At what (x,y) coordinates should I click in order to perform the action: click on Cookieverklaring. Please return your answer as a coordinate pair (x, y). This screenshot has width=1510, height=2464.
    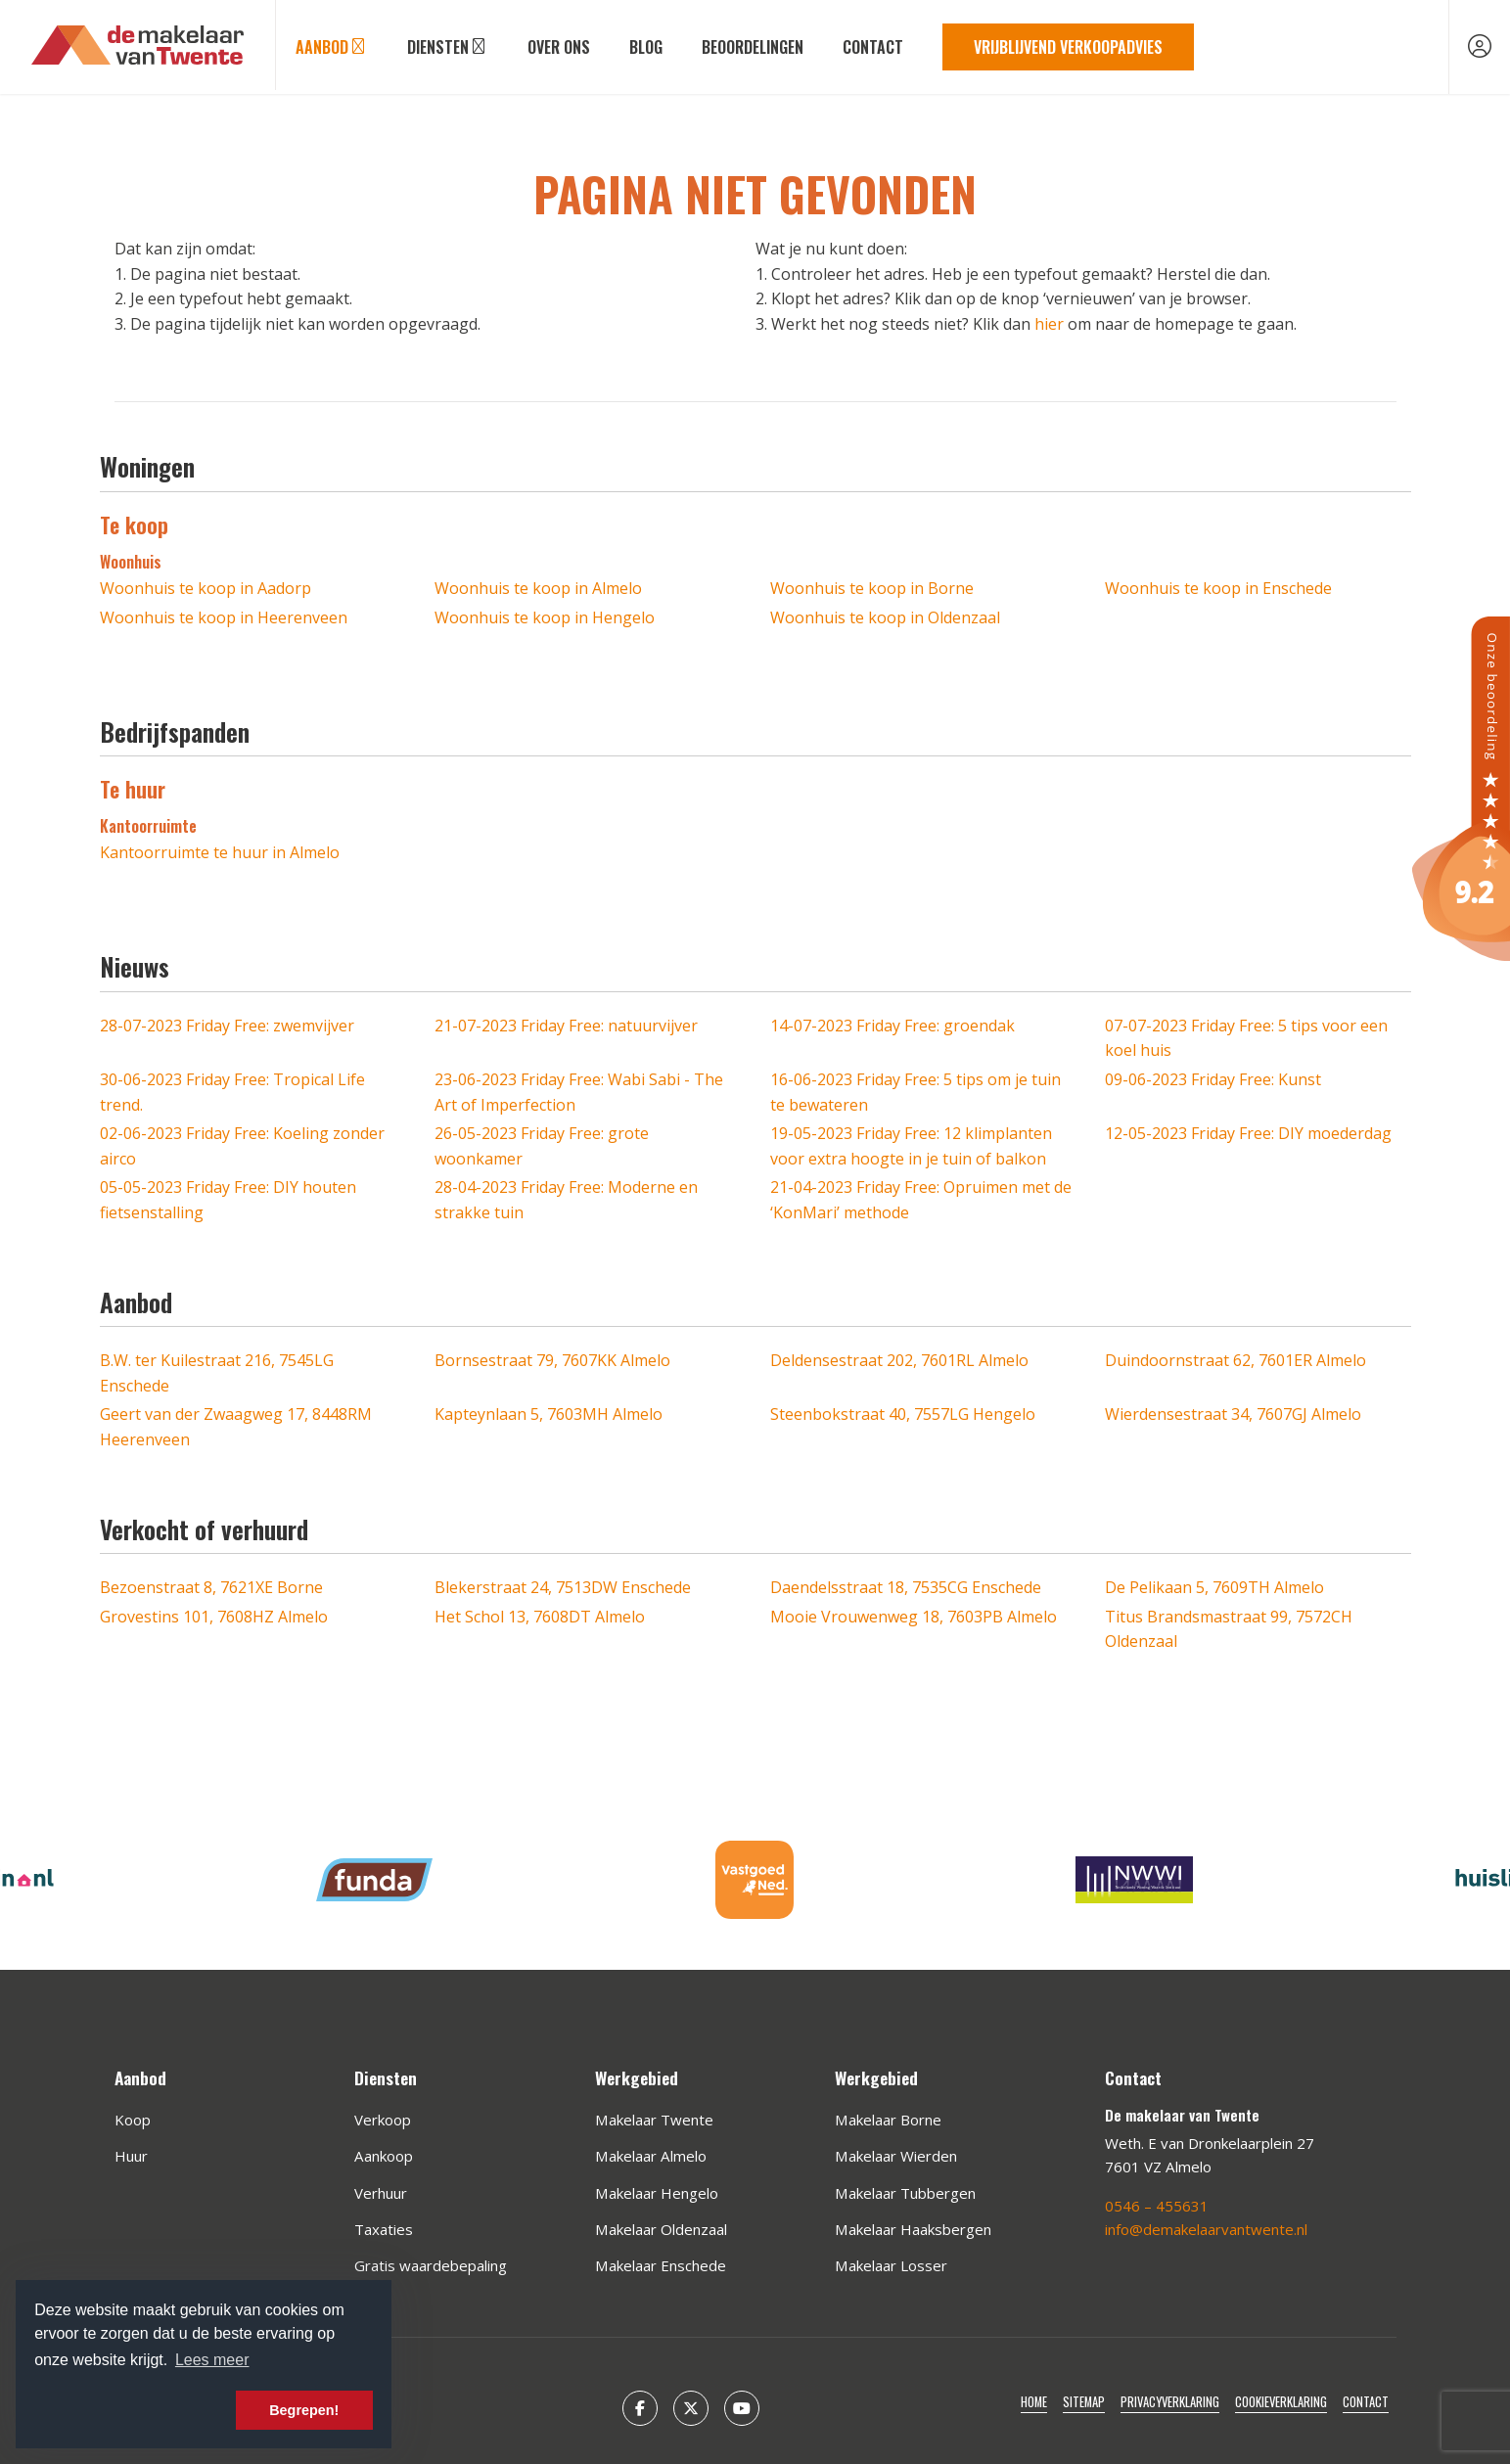
    Looking at the image, I should click on (1281, 2402).